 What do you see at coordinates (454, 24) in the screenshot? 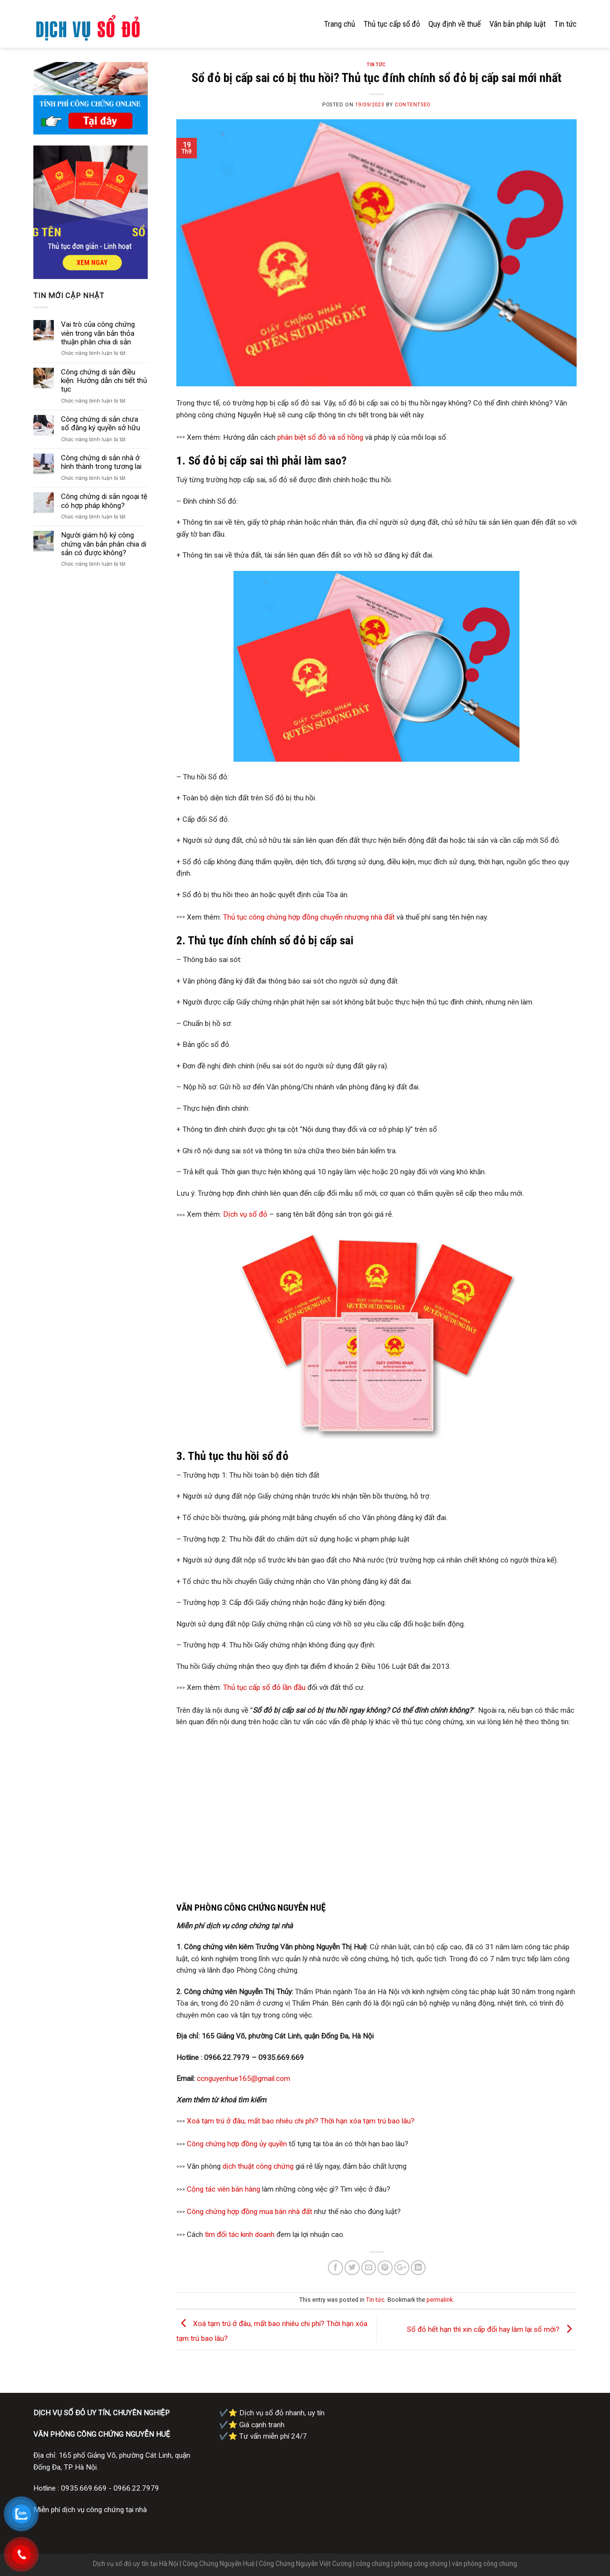
I see `Quy định về thuế` at bounding box center [454, 24].